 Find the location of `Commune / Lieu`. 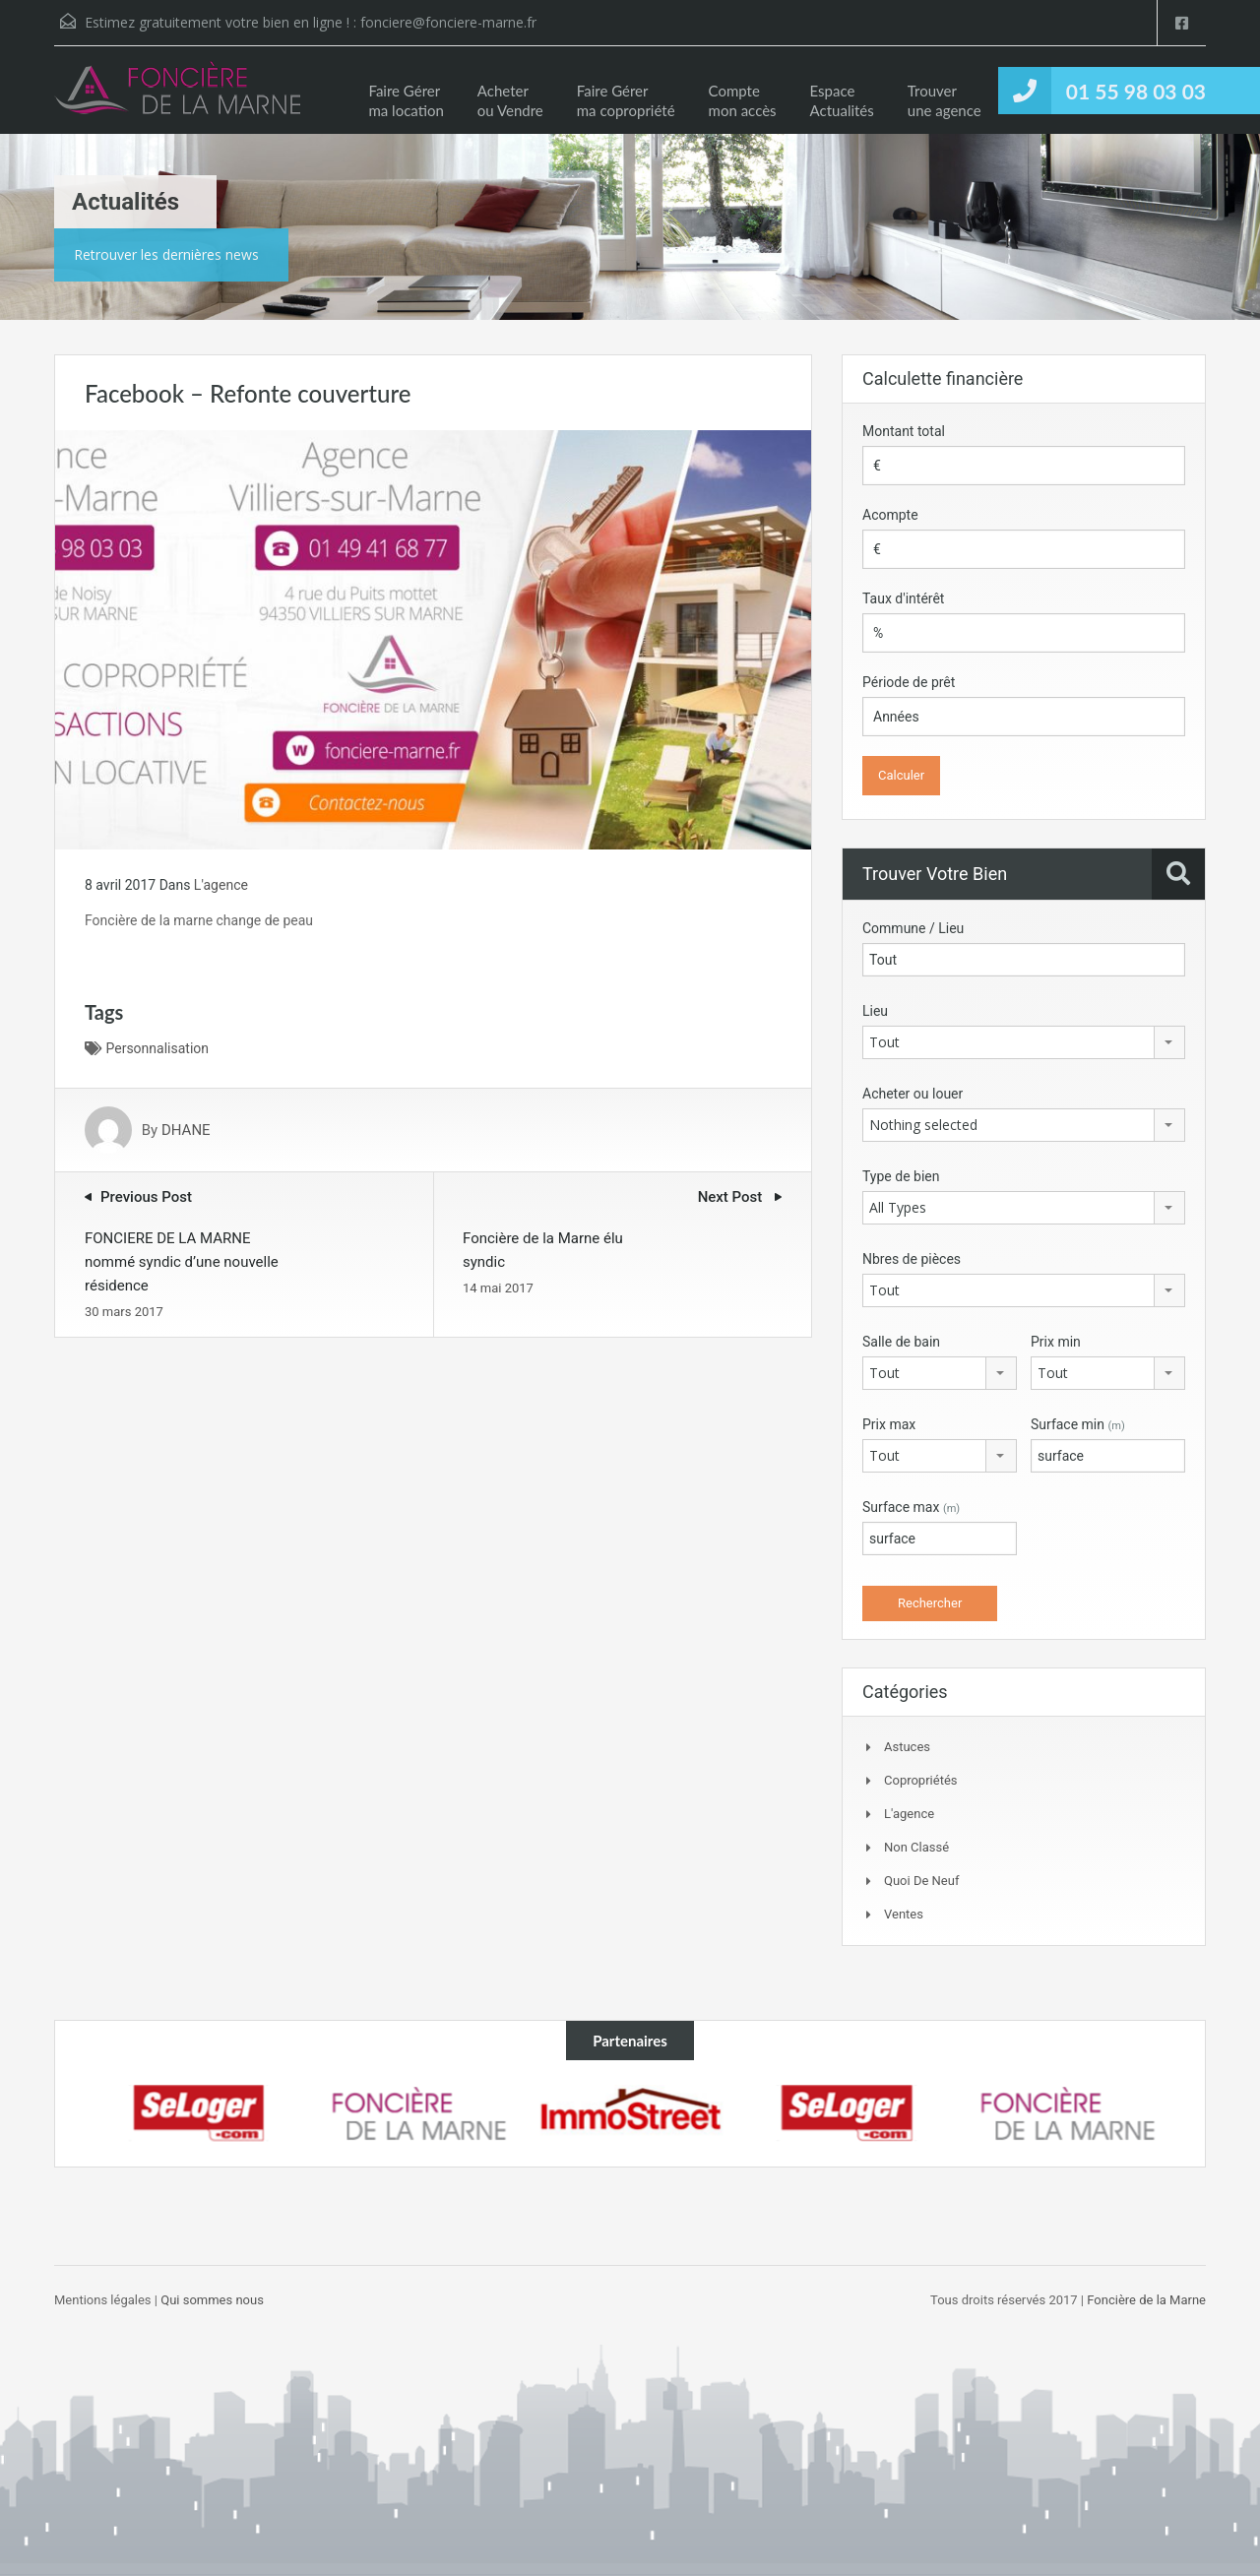

Commune / Lieu is located at coordinates (913, 928).